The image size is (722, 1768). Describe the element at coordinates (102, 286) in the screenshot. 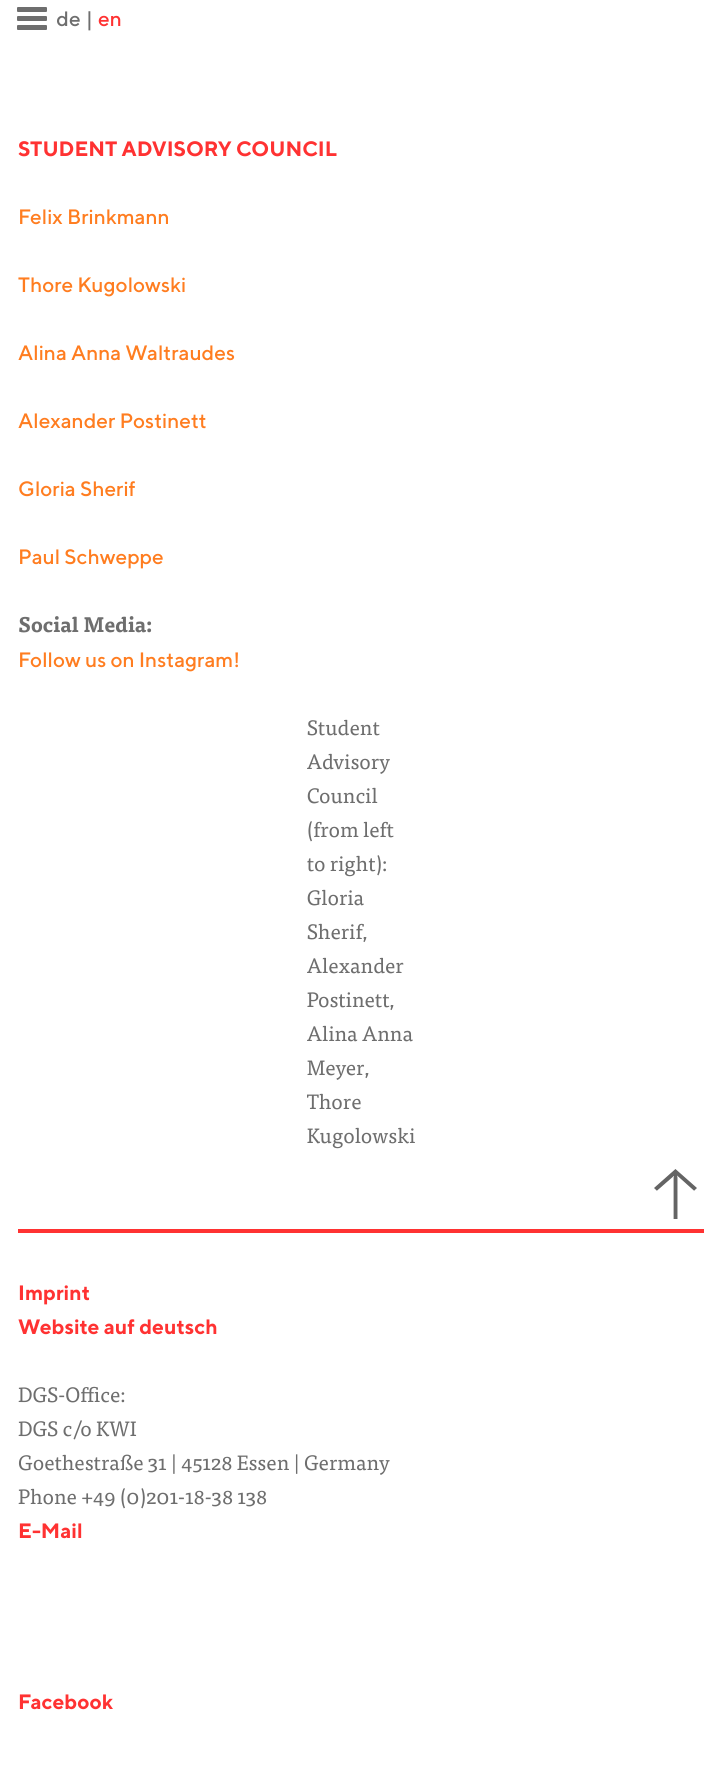

I see `Thore Kugolowski` at that location.